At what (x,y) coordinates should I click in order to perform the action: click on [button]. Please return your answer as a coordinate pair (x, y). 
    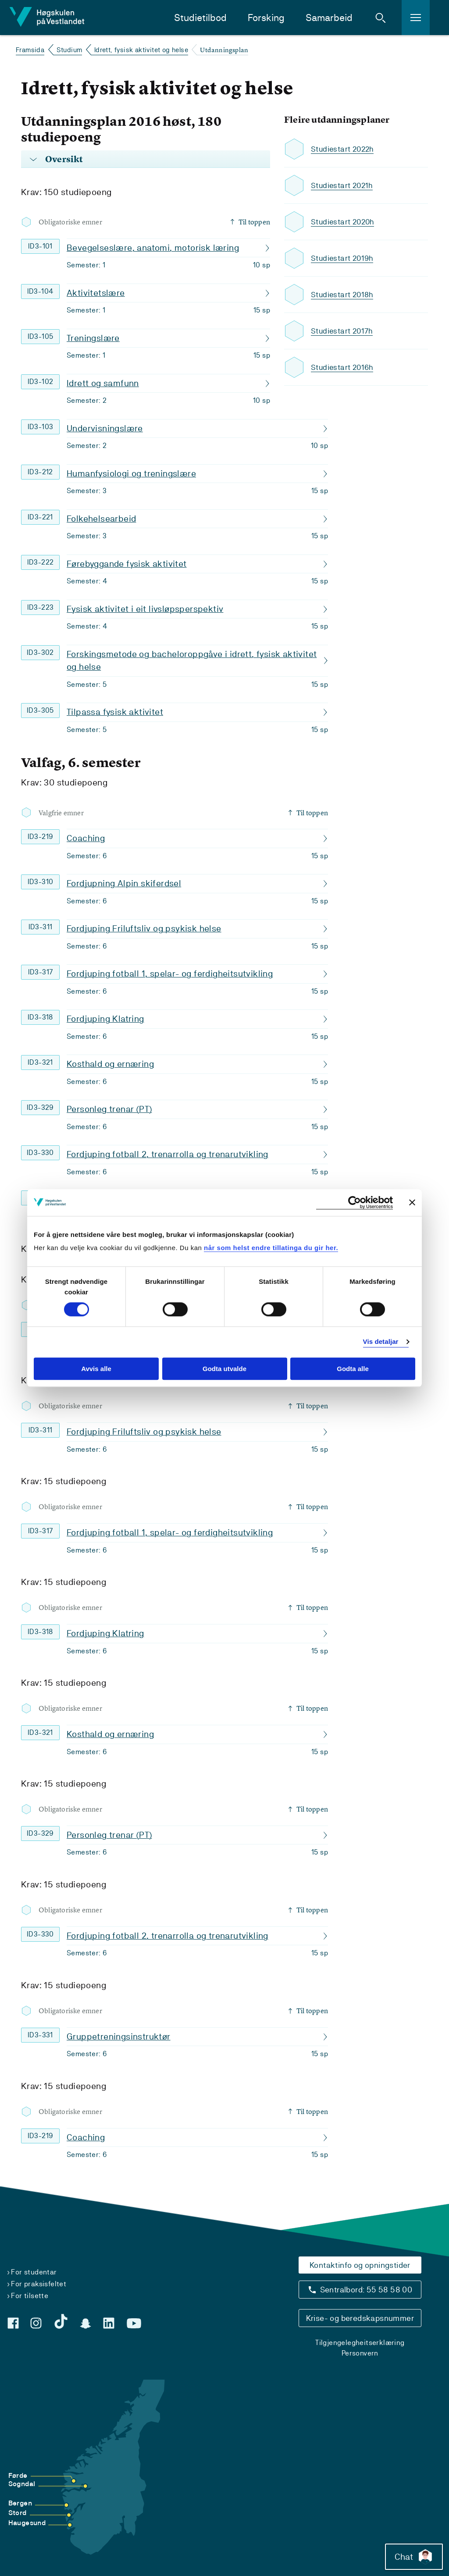
    Looking at the image, I should click on (381, 17).